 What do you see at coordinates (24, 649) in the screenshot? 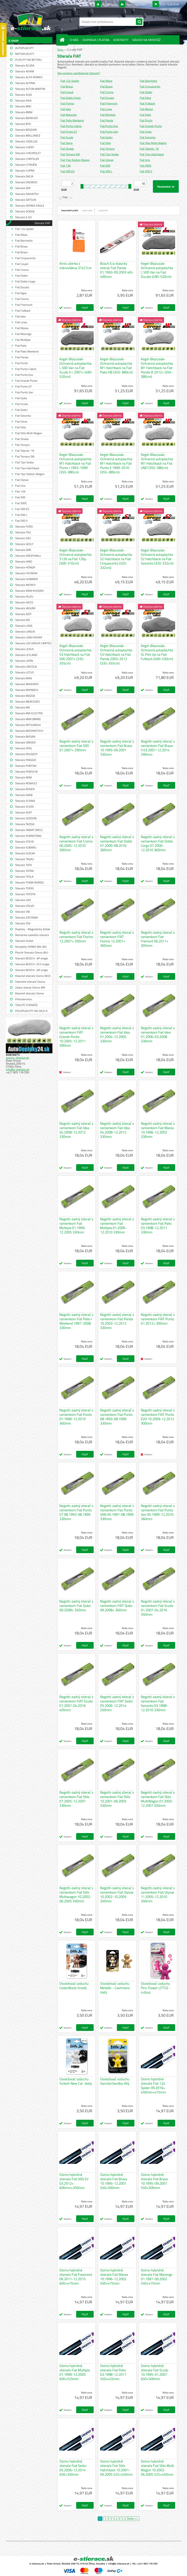
I see `Stierače LEXUS` at bounding box center [24, 649].